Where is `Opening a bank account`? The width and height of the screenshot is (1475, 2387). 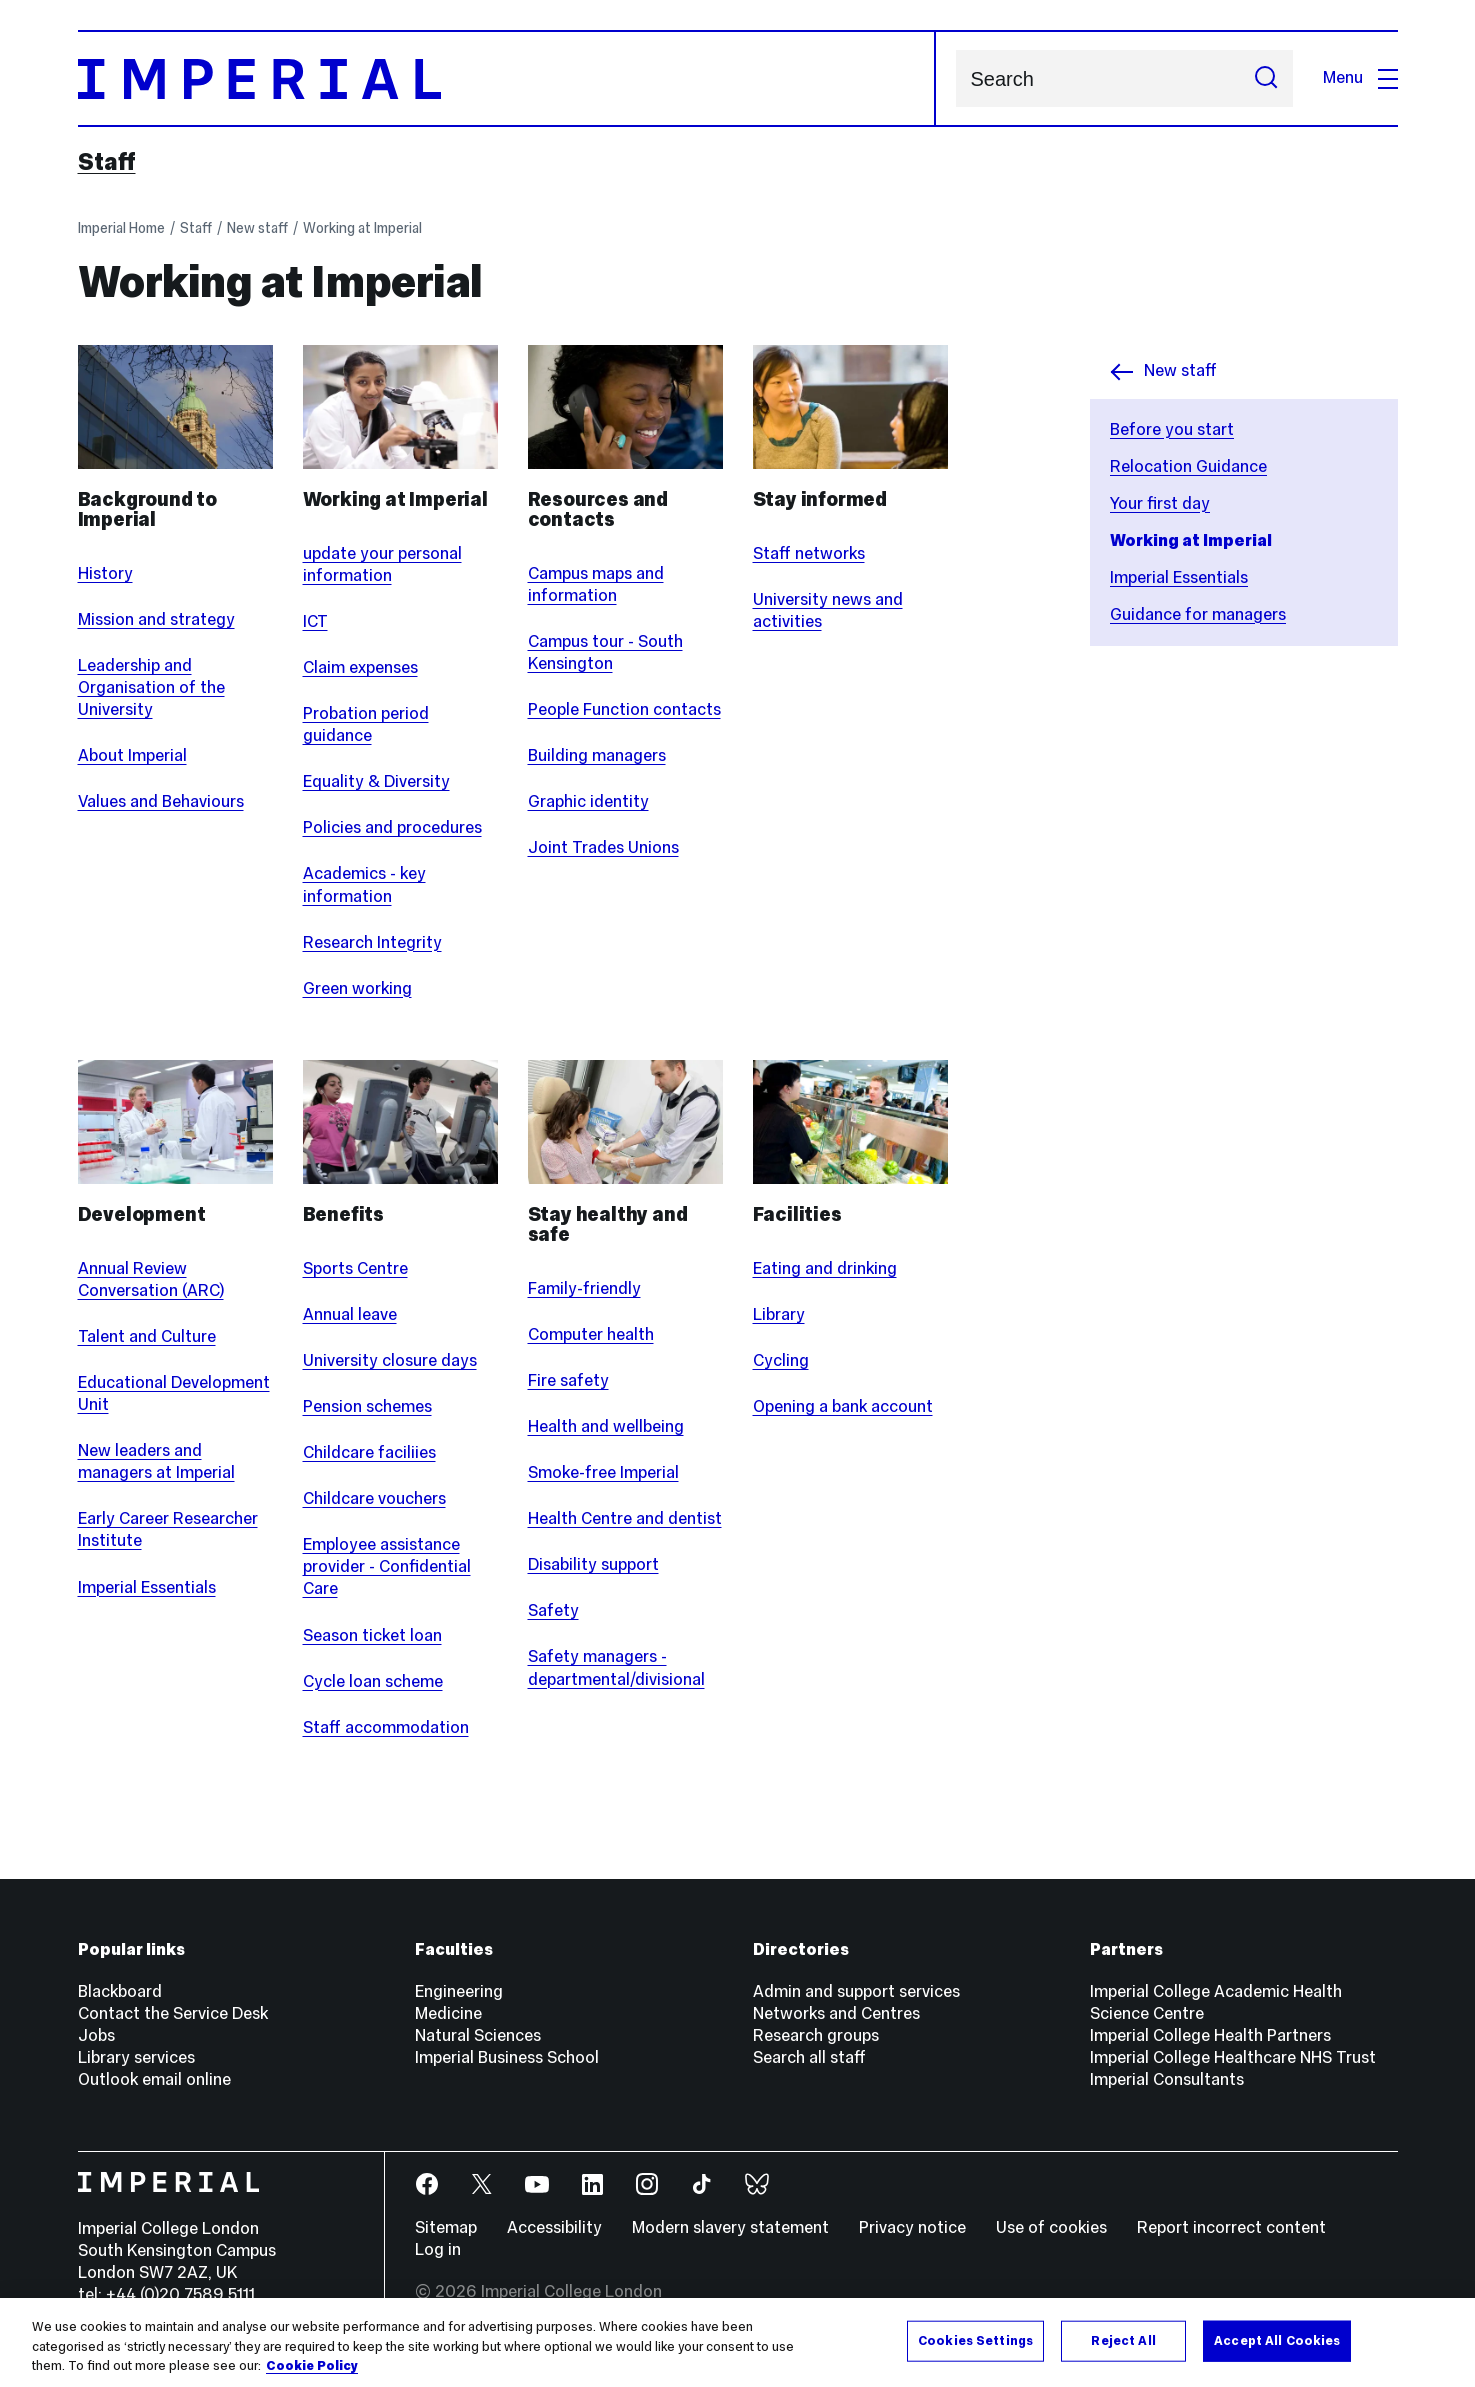
Opening a bank account is located at coordinates (843, 1406).